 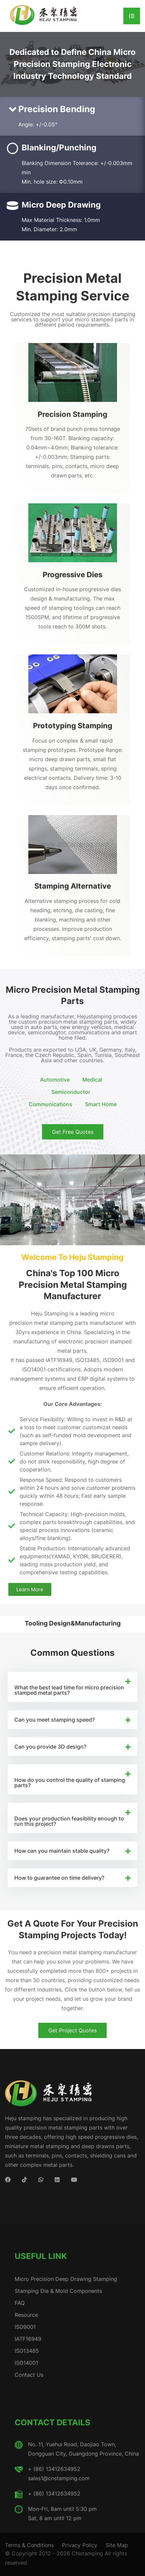 I want to click on Resource, so click(x=26, y=2315).